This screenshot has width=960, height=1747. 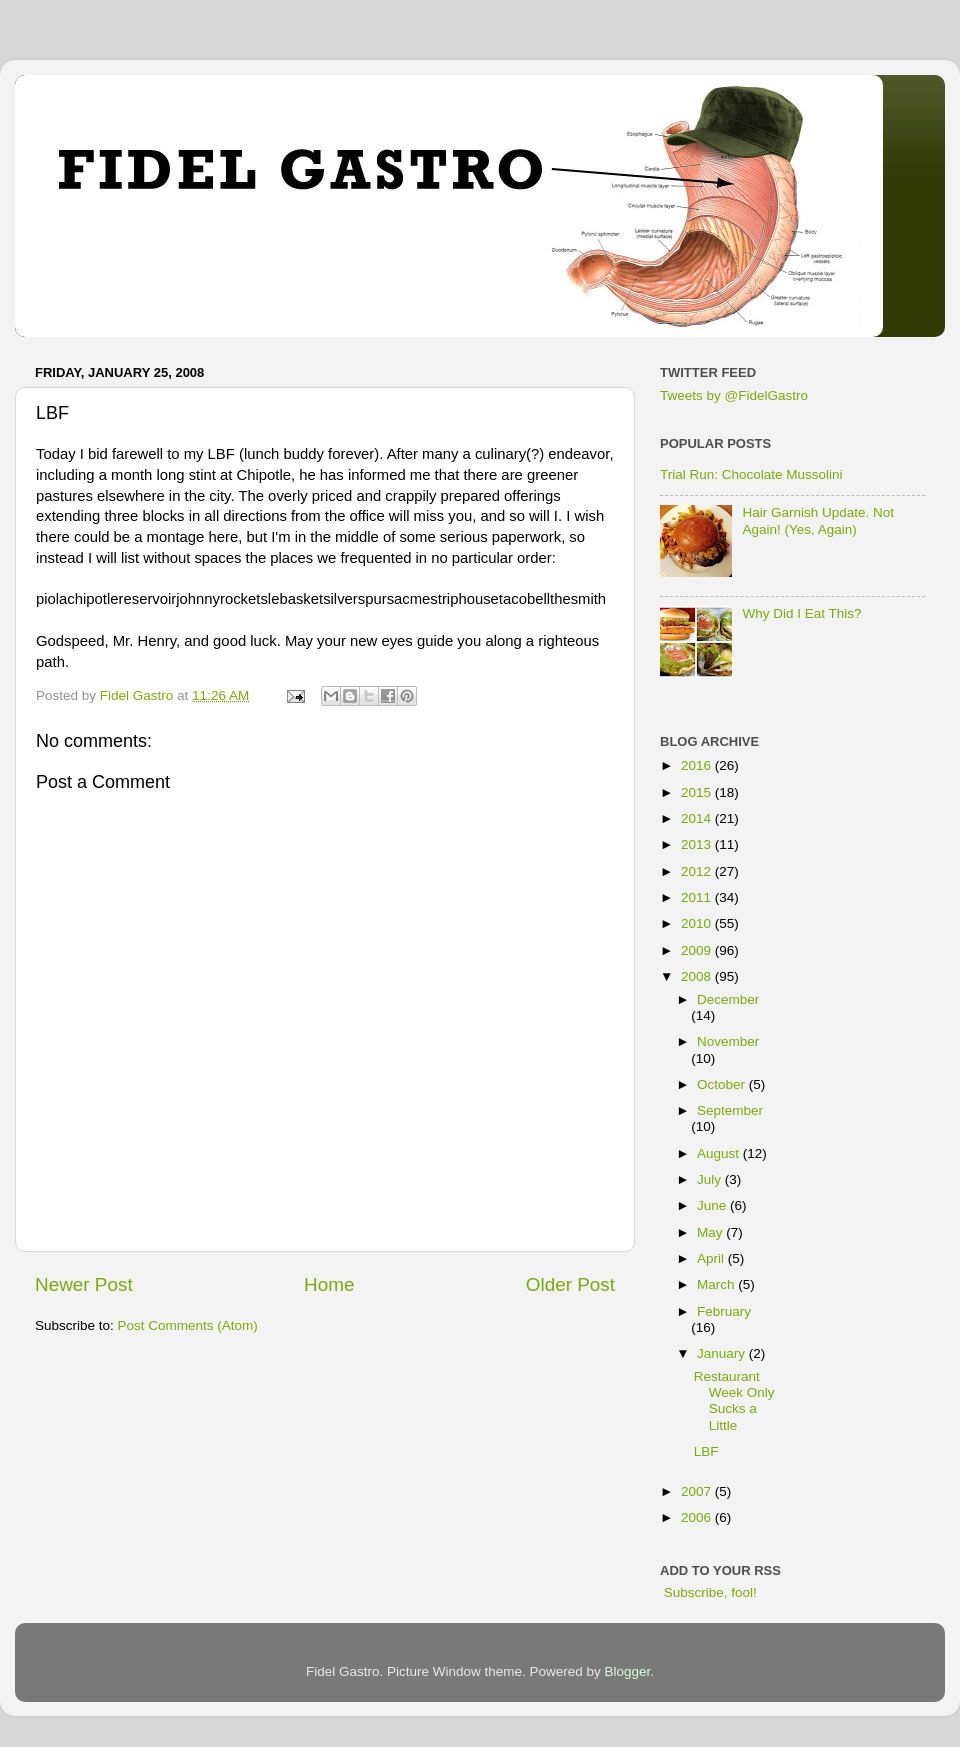 I want to click on Older Post, so click(x=570, y=1284).